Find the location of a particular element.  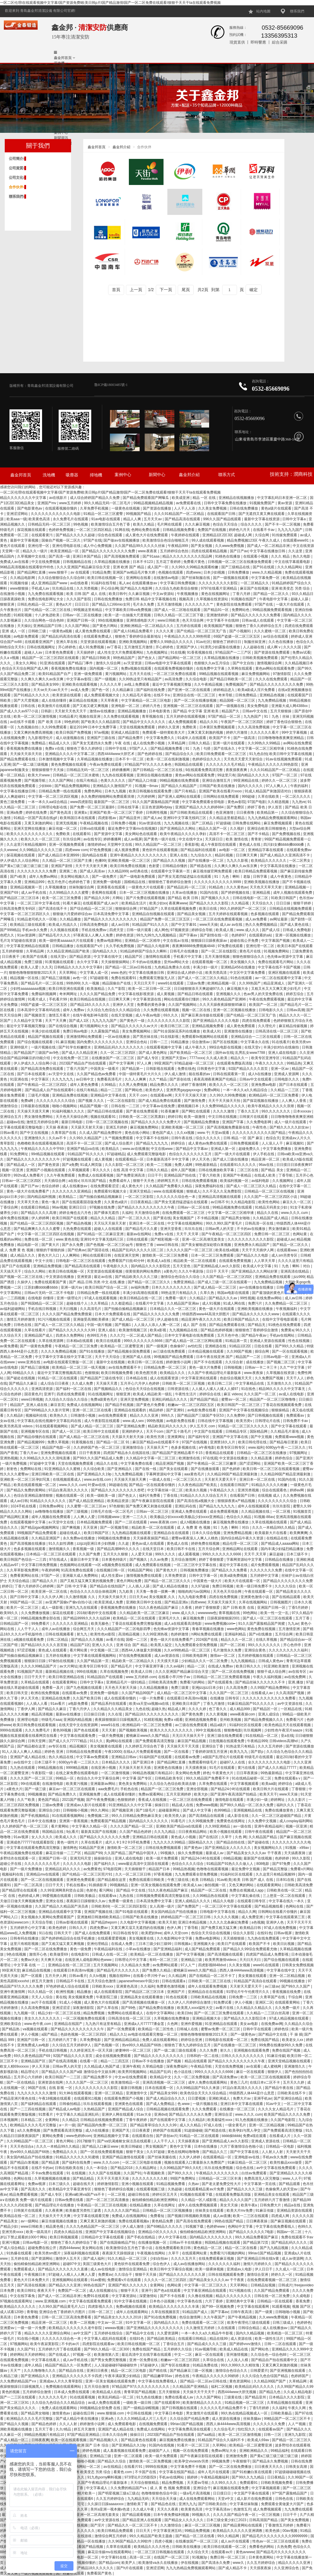

操久久免费视频 is located at coordinates (191, 1853).